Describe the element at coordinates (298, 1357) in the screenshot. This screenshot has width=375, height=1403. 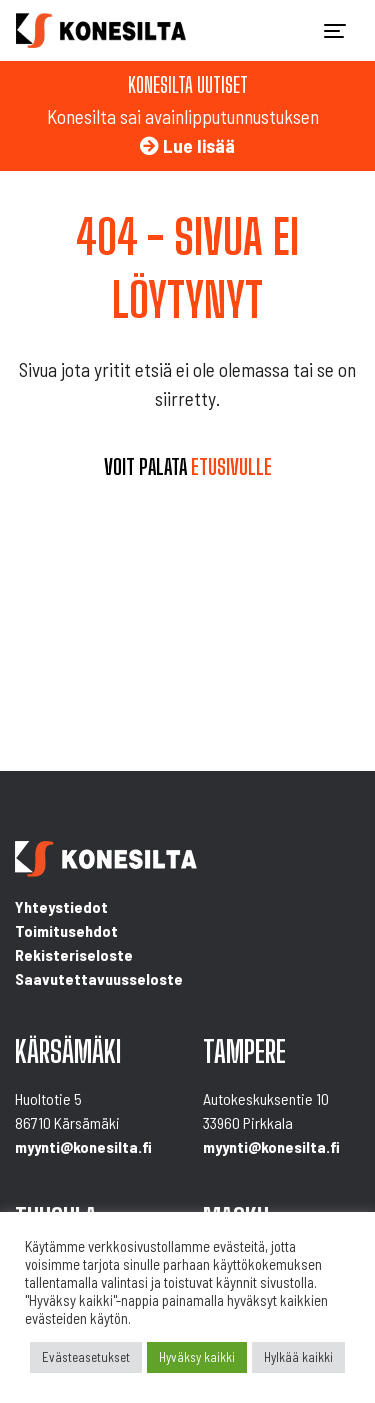
I see `Hylkää kaikki [button]` at that location.